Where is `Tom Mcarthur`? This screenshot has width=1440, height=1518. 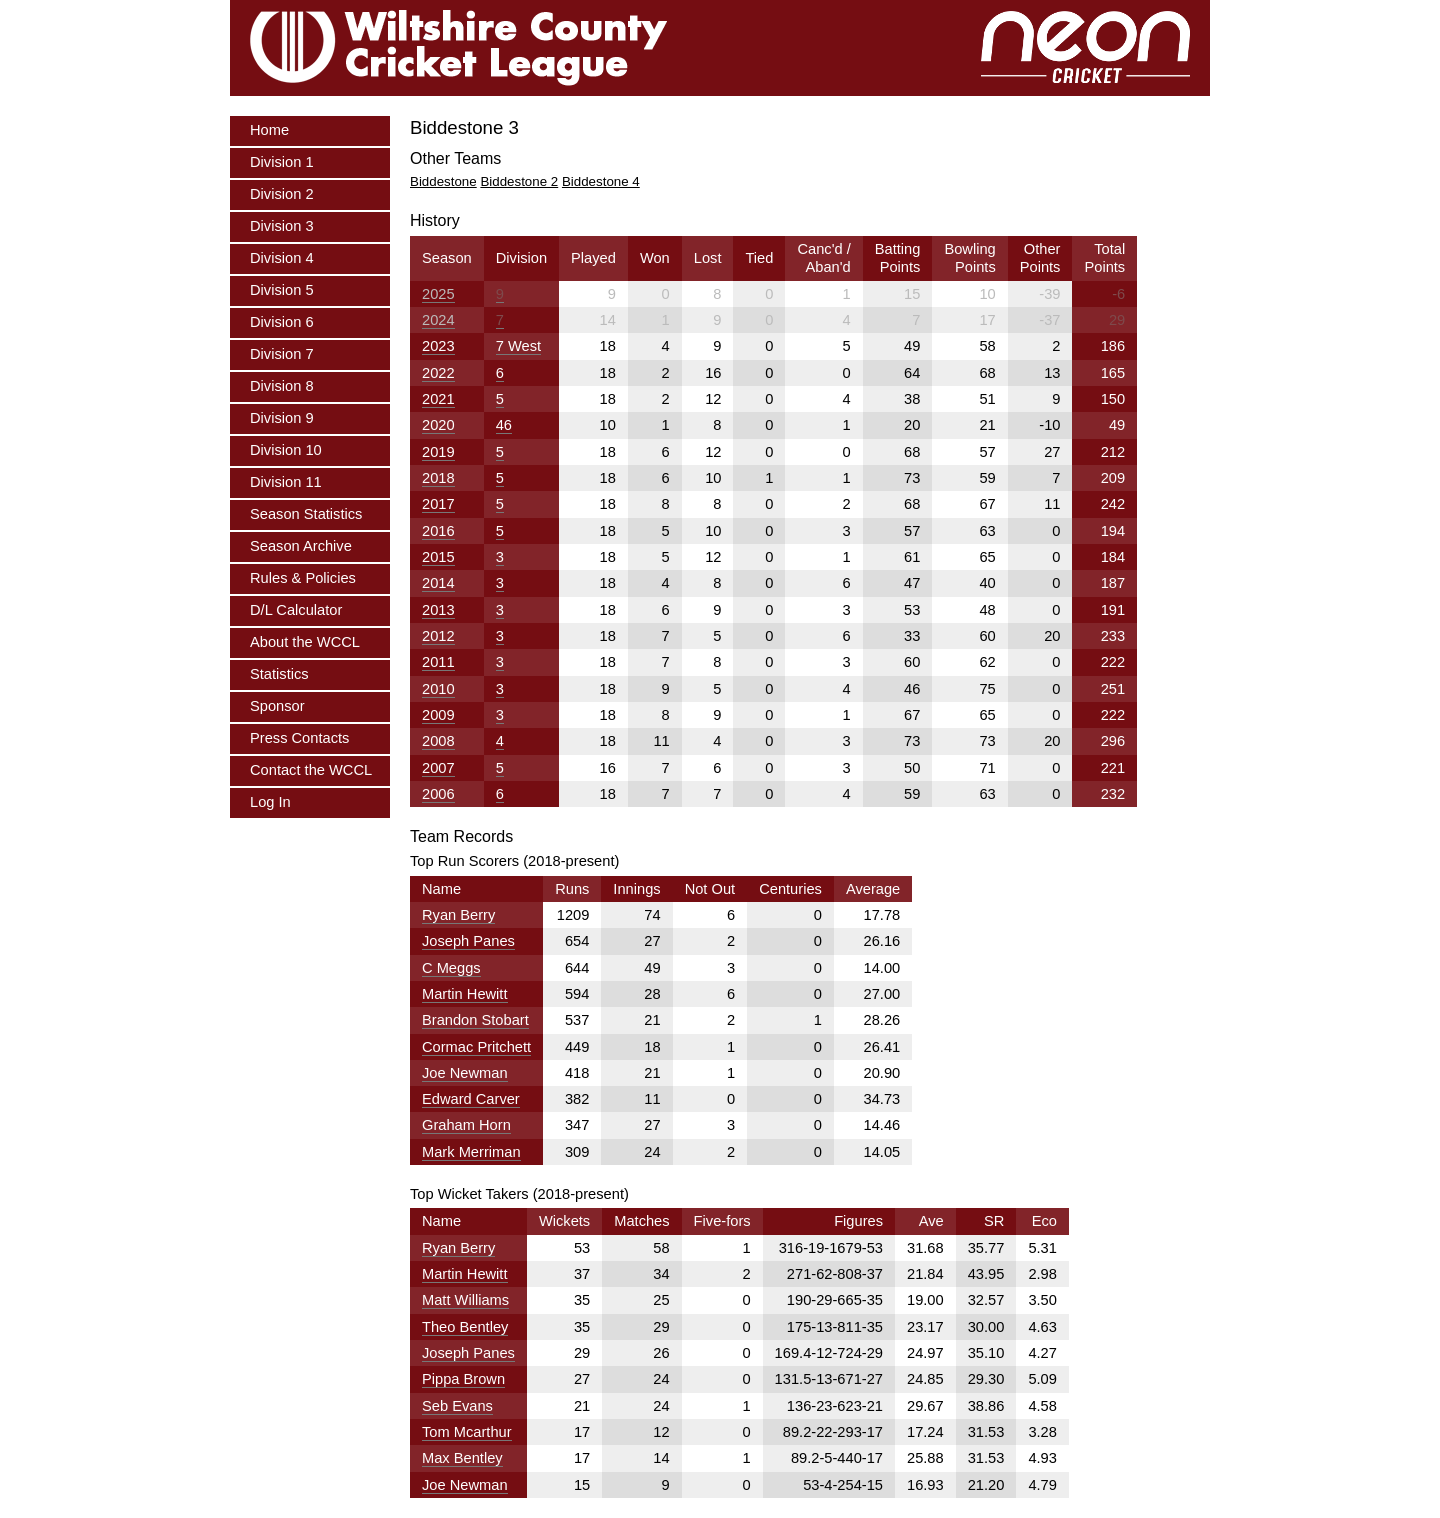 Tom Mcarthur is located at coordinates (467, 1432).